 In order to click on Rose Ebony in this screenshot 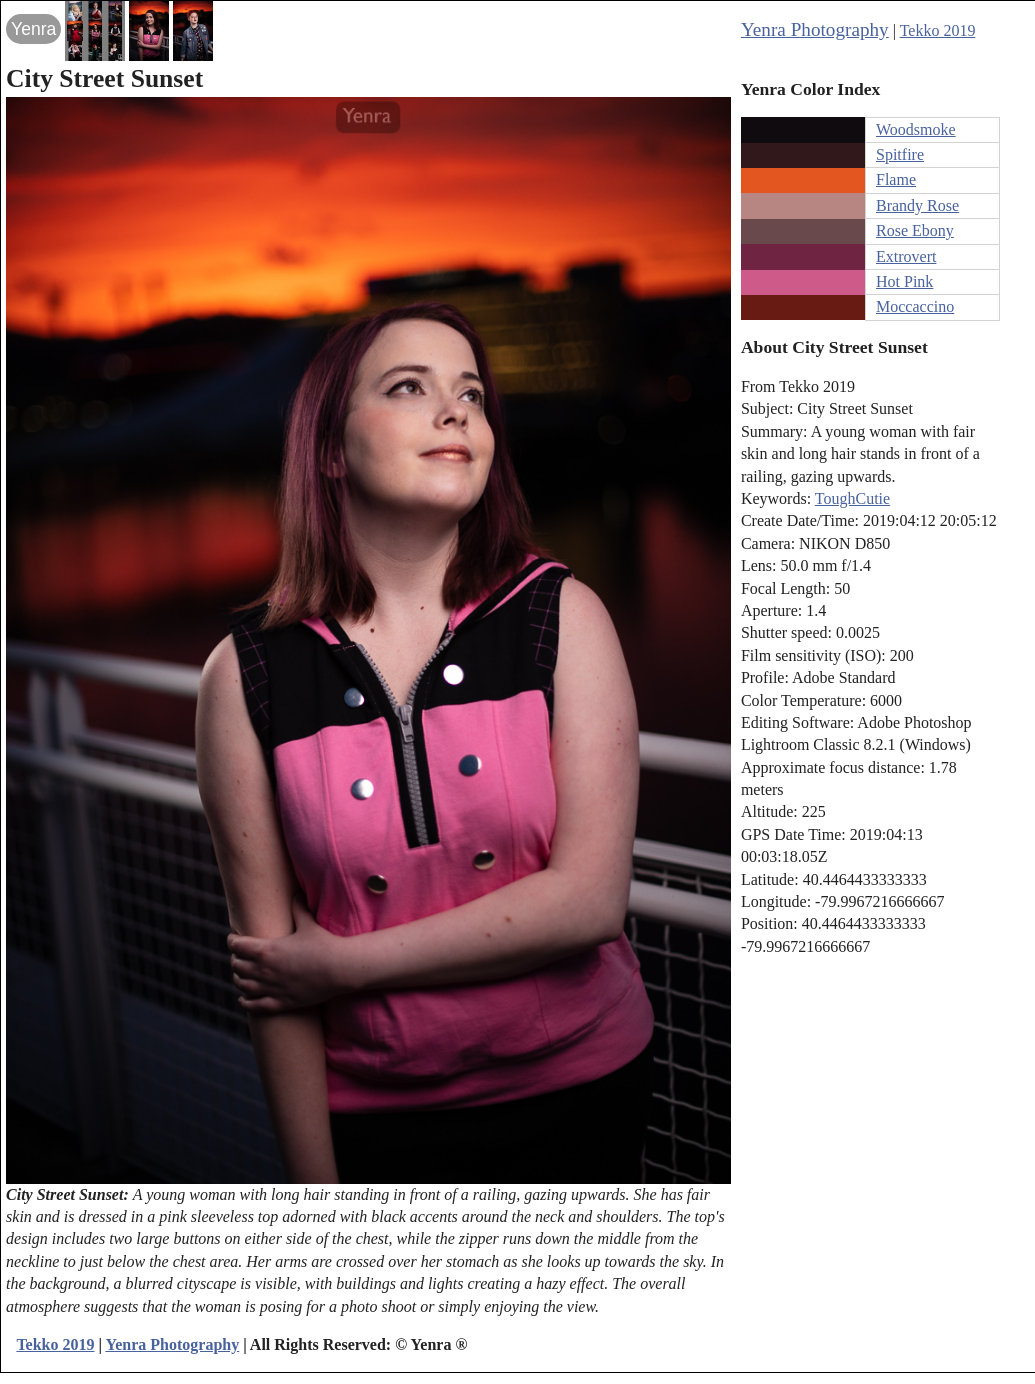, I will do `click(915, 230)`.